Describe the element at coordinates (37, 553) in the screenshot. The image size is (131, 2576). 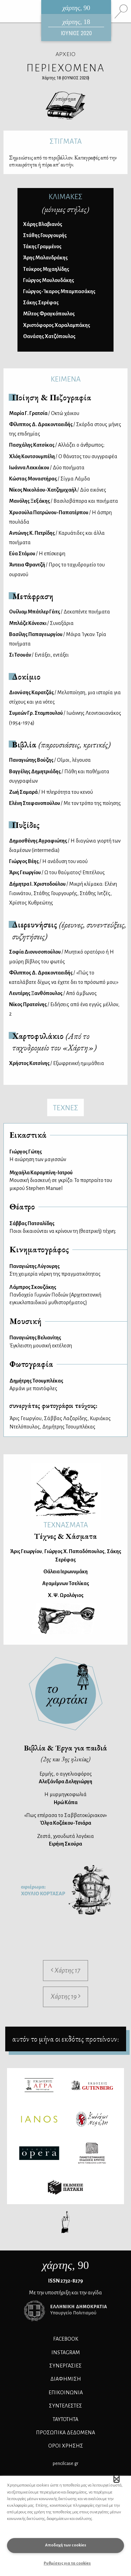
I see `Εύα Στάμου` at that location.